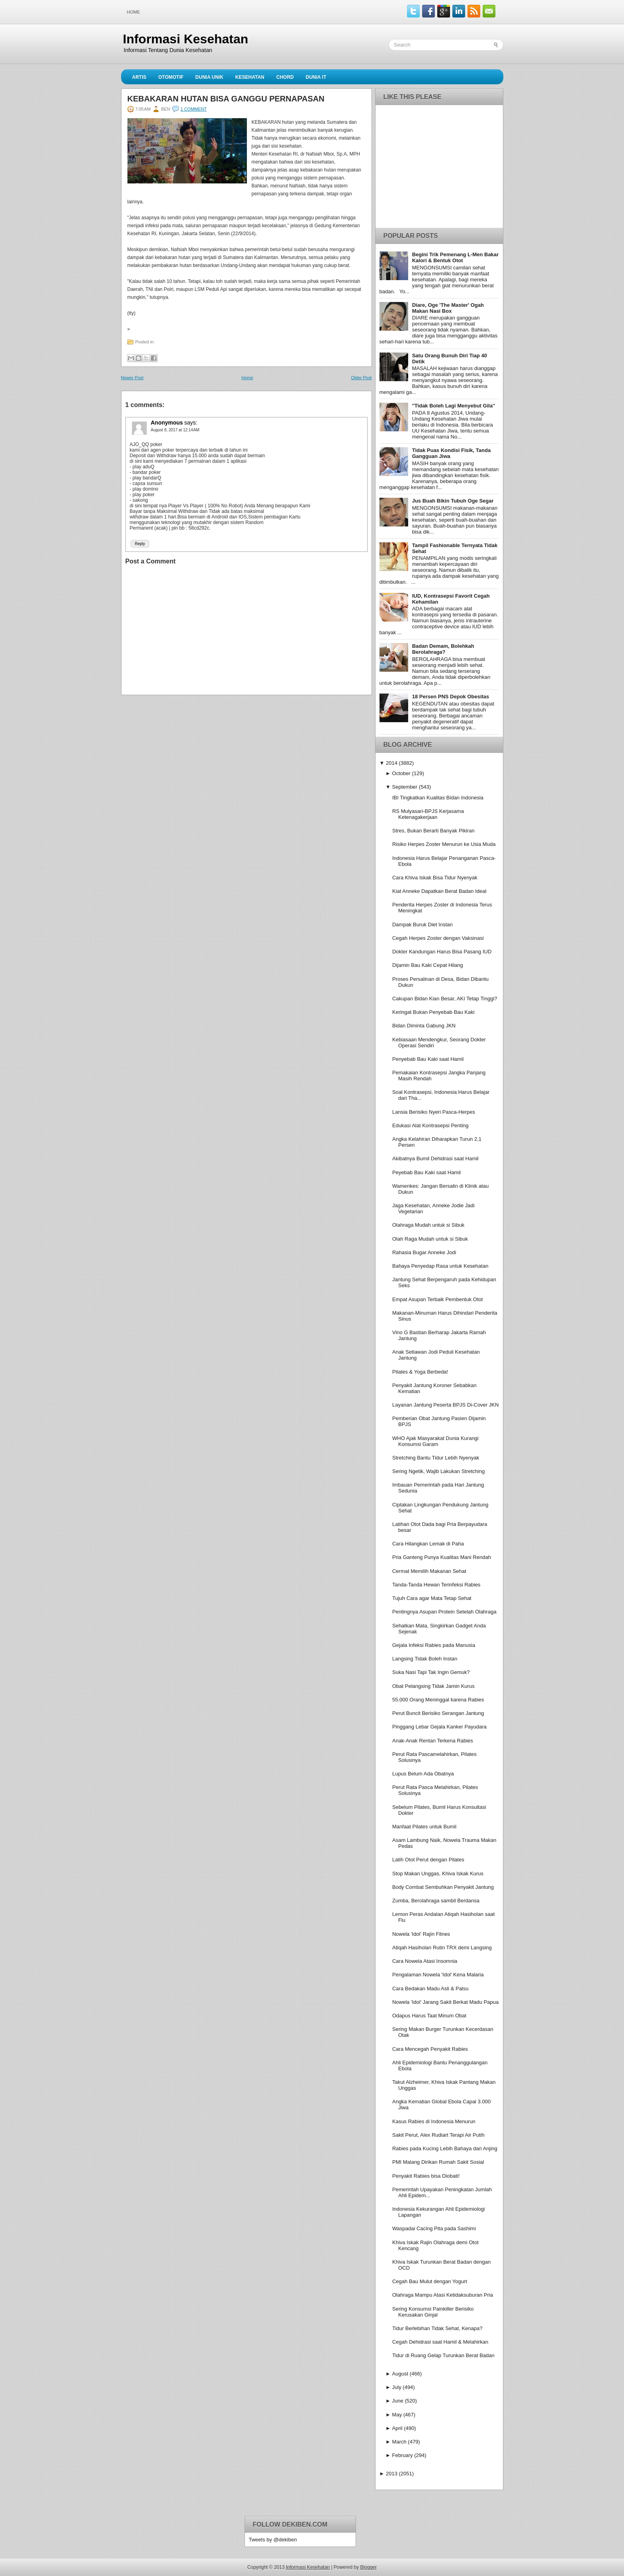  I want to click on 2013, so click(391, 2474).